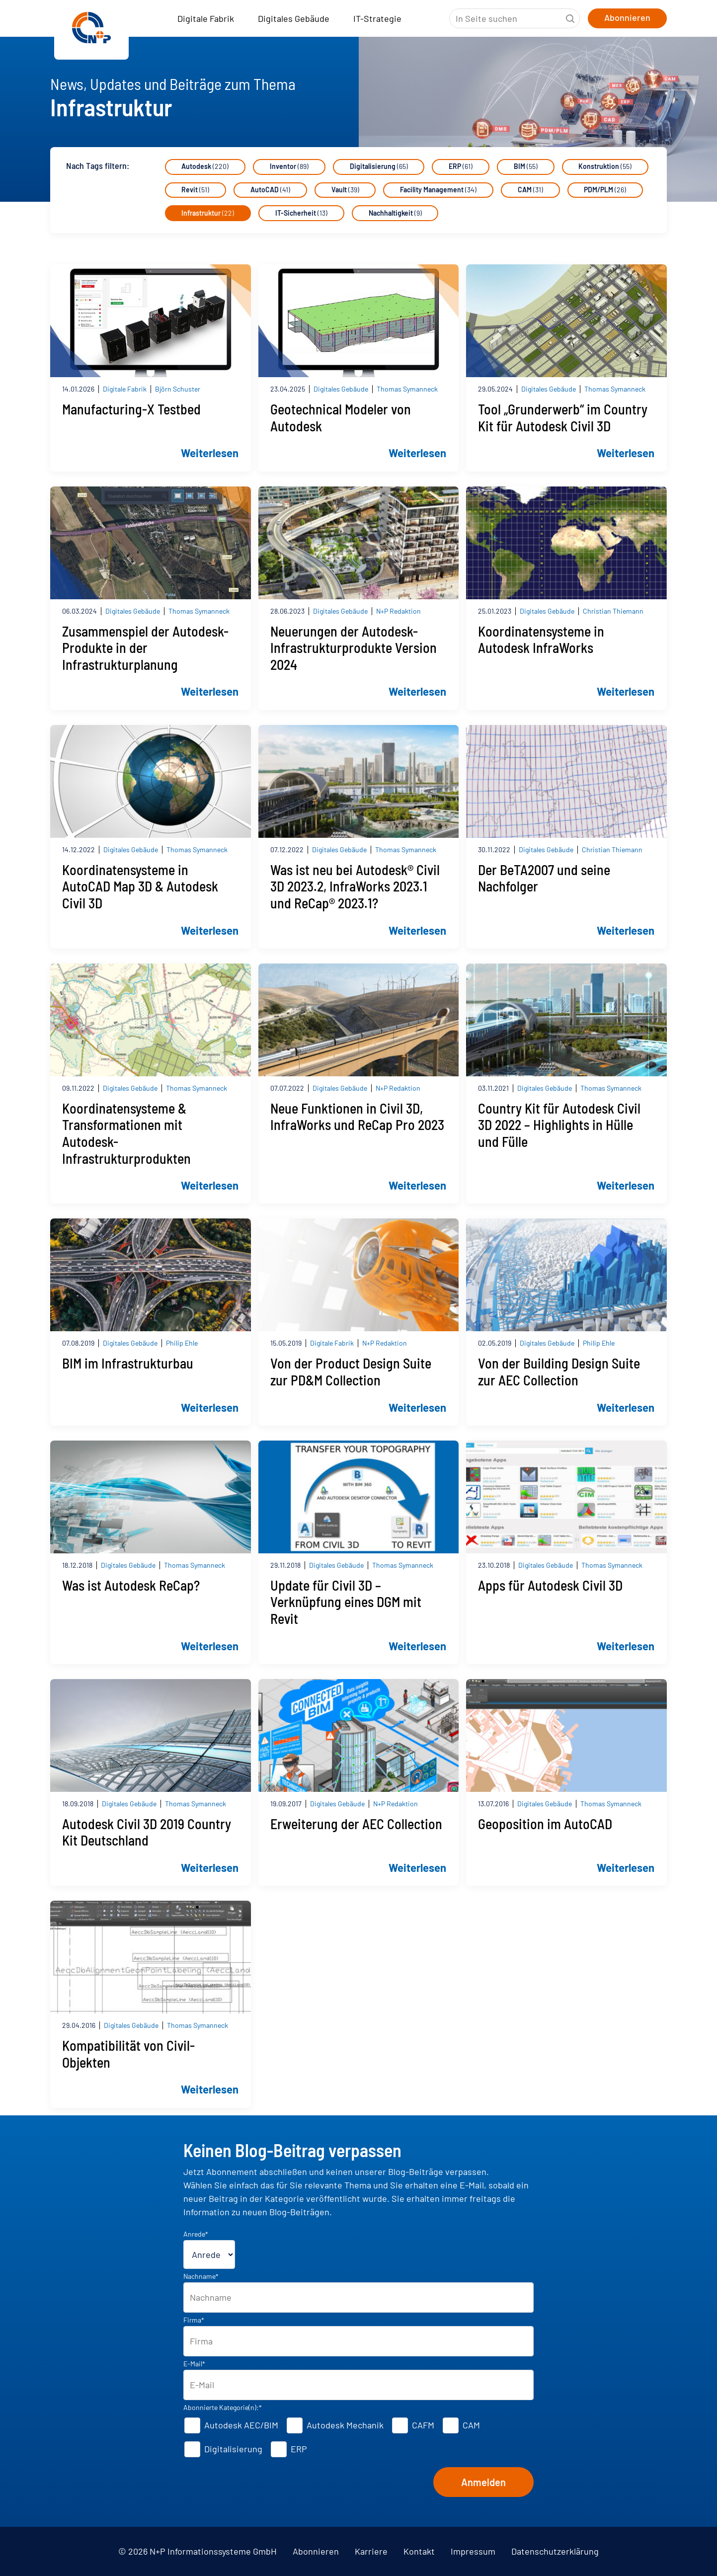 The height and width of the screenshot is (2576, 717). Describe the element at coordinates (210, 453) in the screenshot. I see `Weiterlesen` at that location.